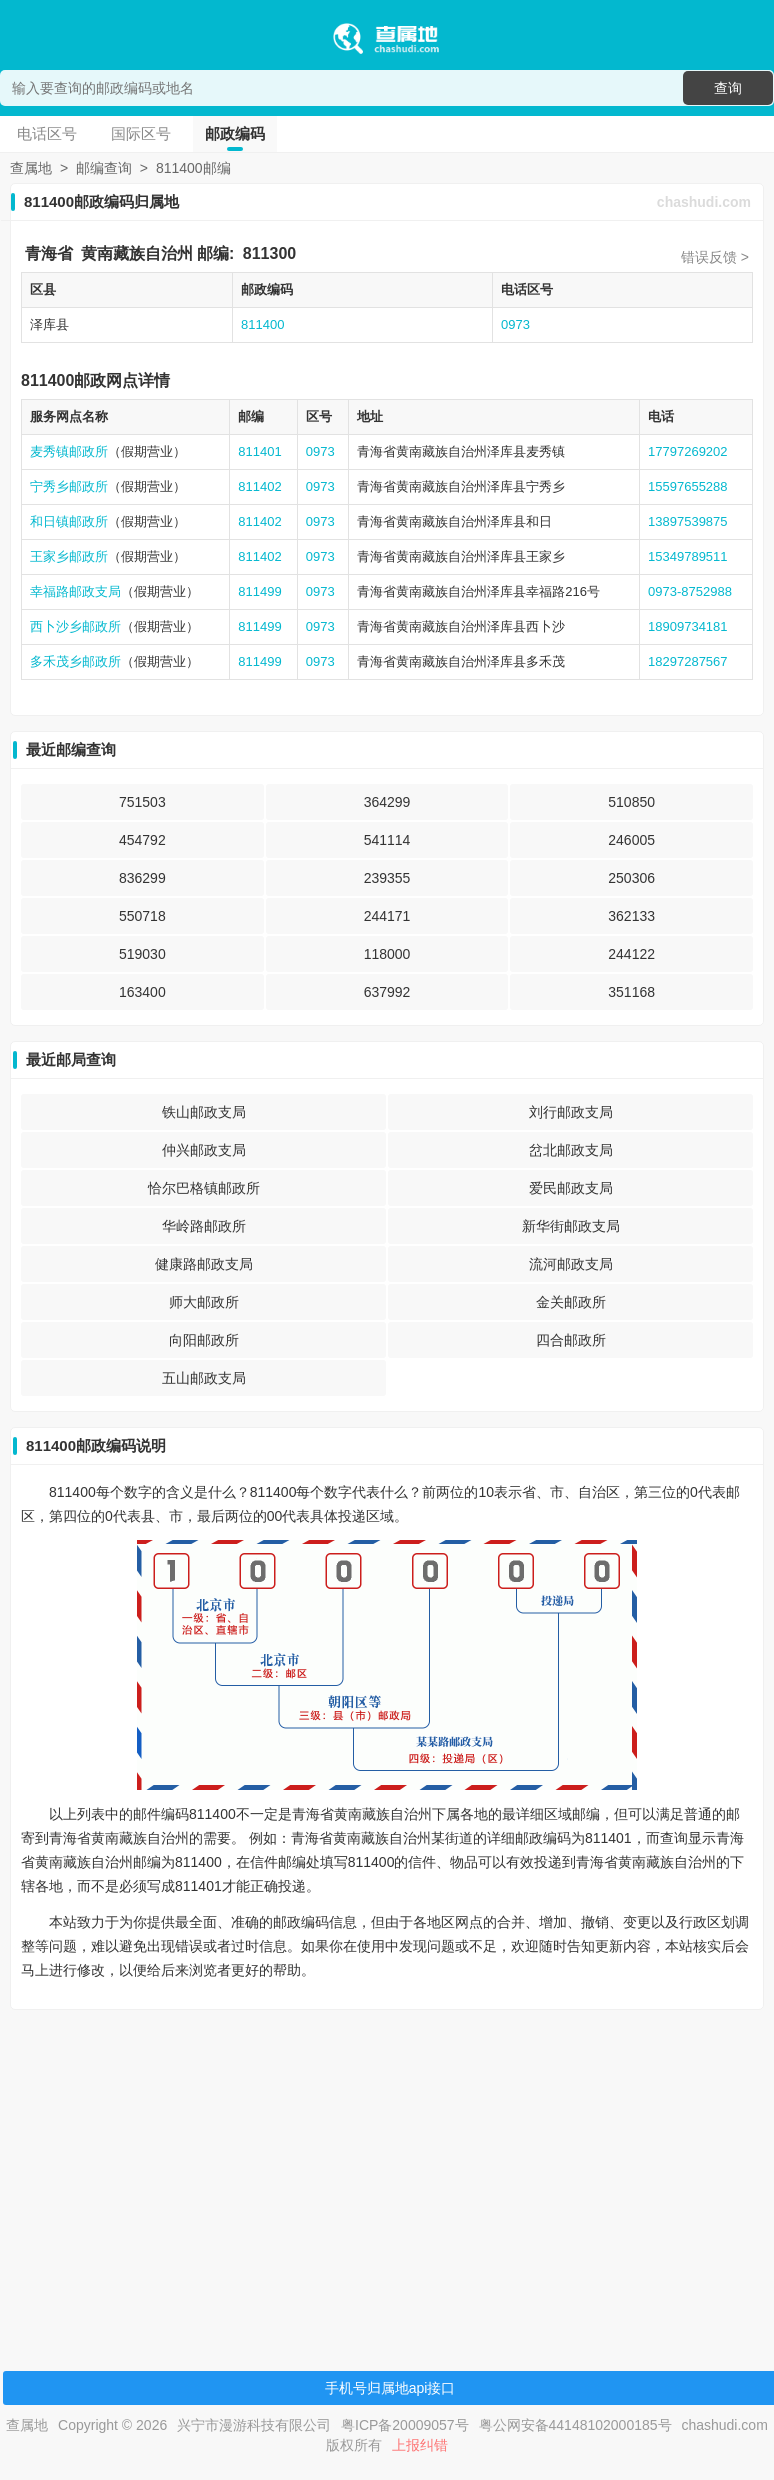  What do you see at coordinates (571, 1188) in the screenshot?
I see `爱民邮政支局` at bounding box center [571, 1188].